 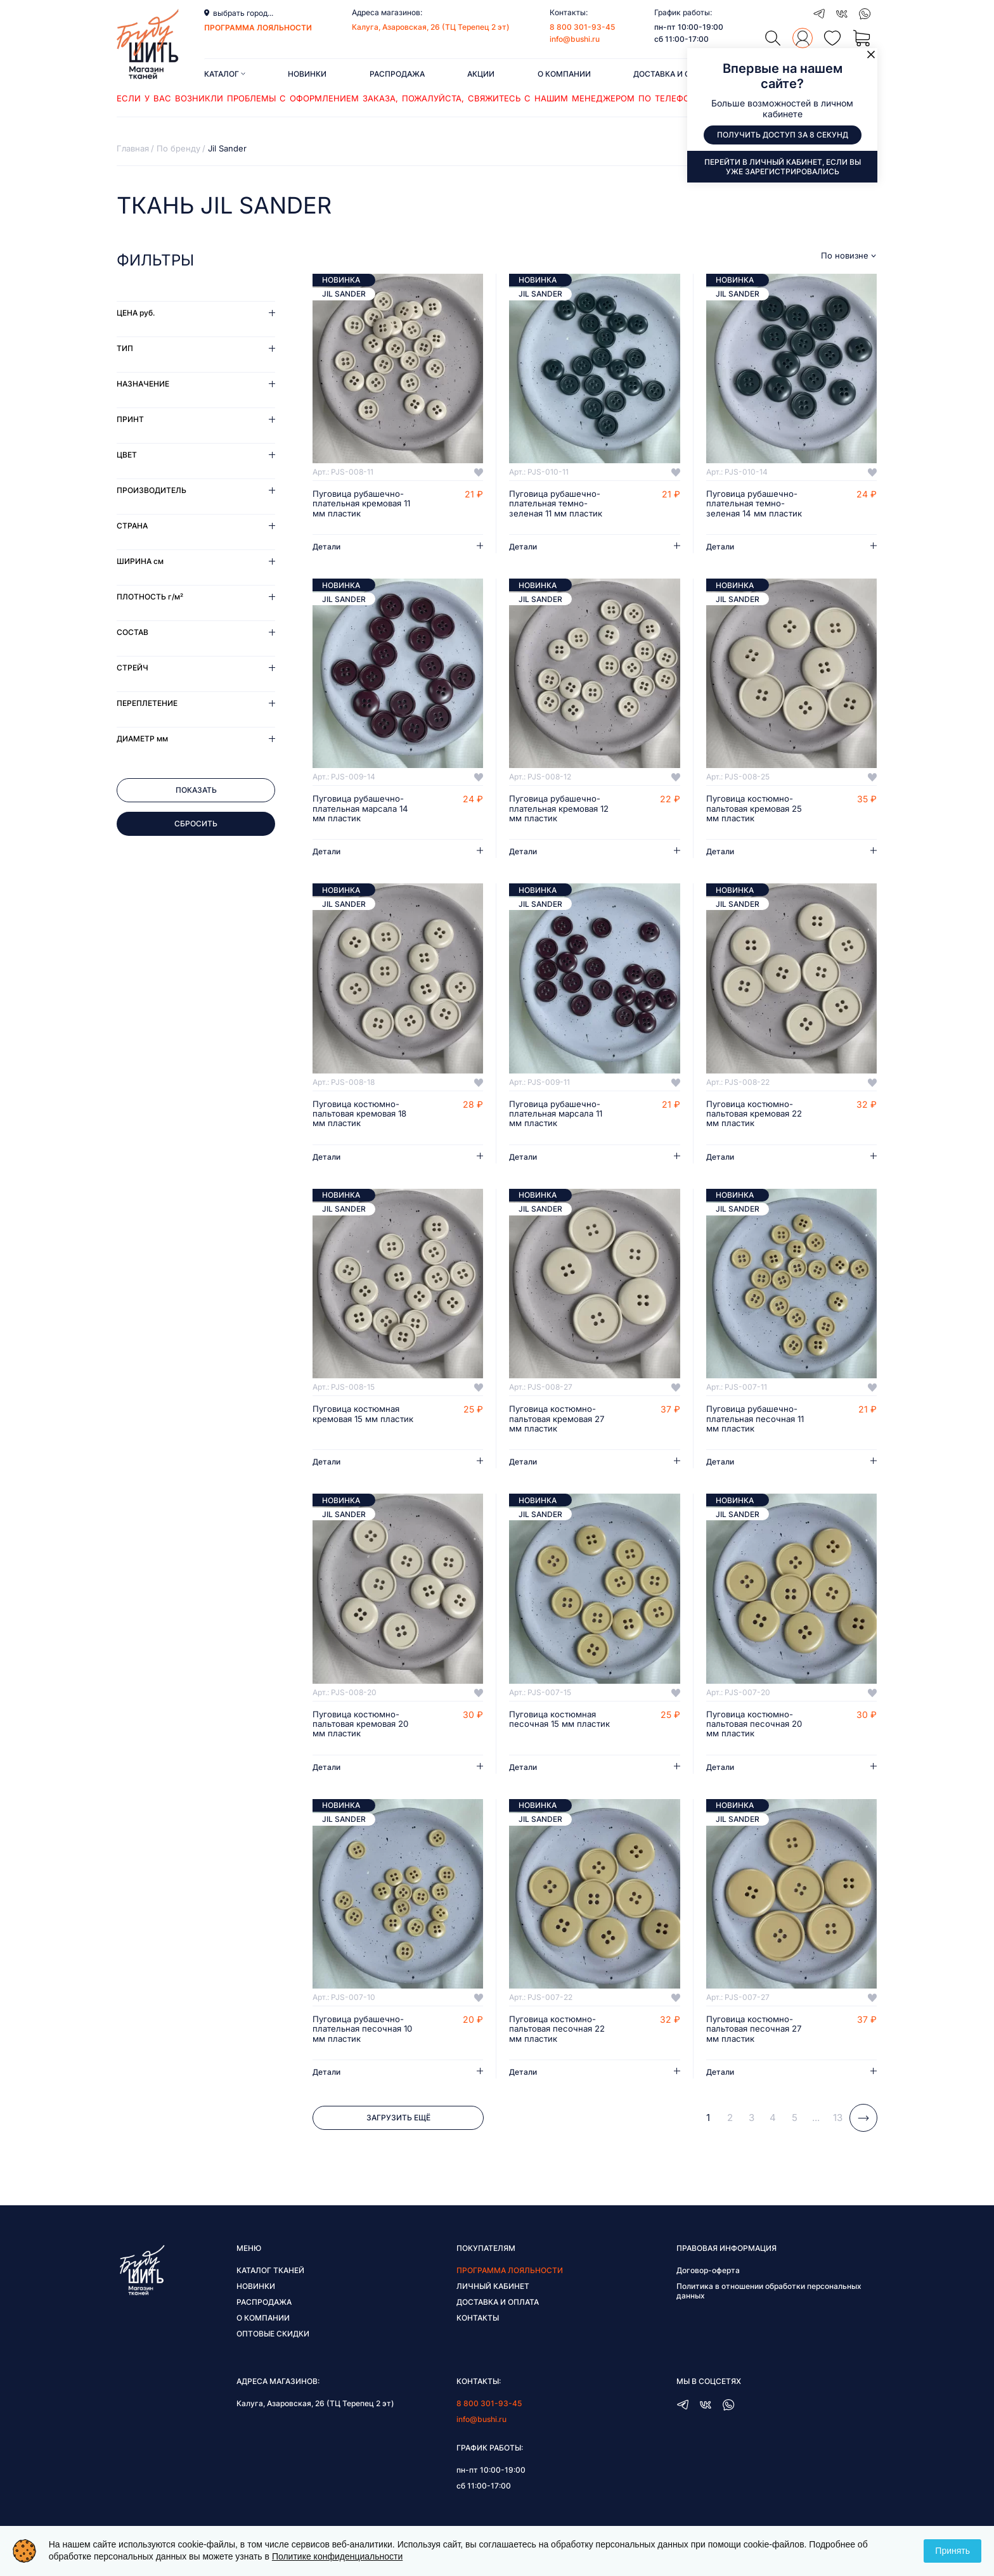 What do you see at coordinates (562, 1725) in the screenshot?
I see `Пуговица костюмная песочная 15 мм пластик` at bounding box center [562, 1725].